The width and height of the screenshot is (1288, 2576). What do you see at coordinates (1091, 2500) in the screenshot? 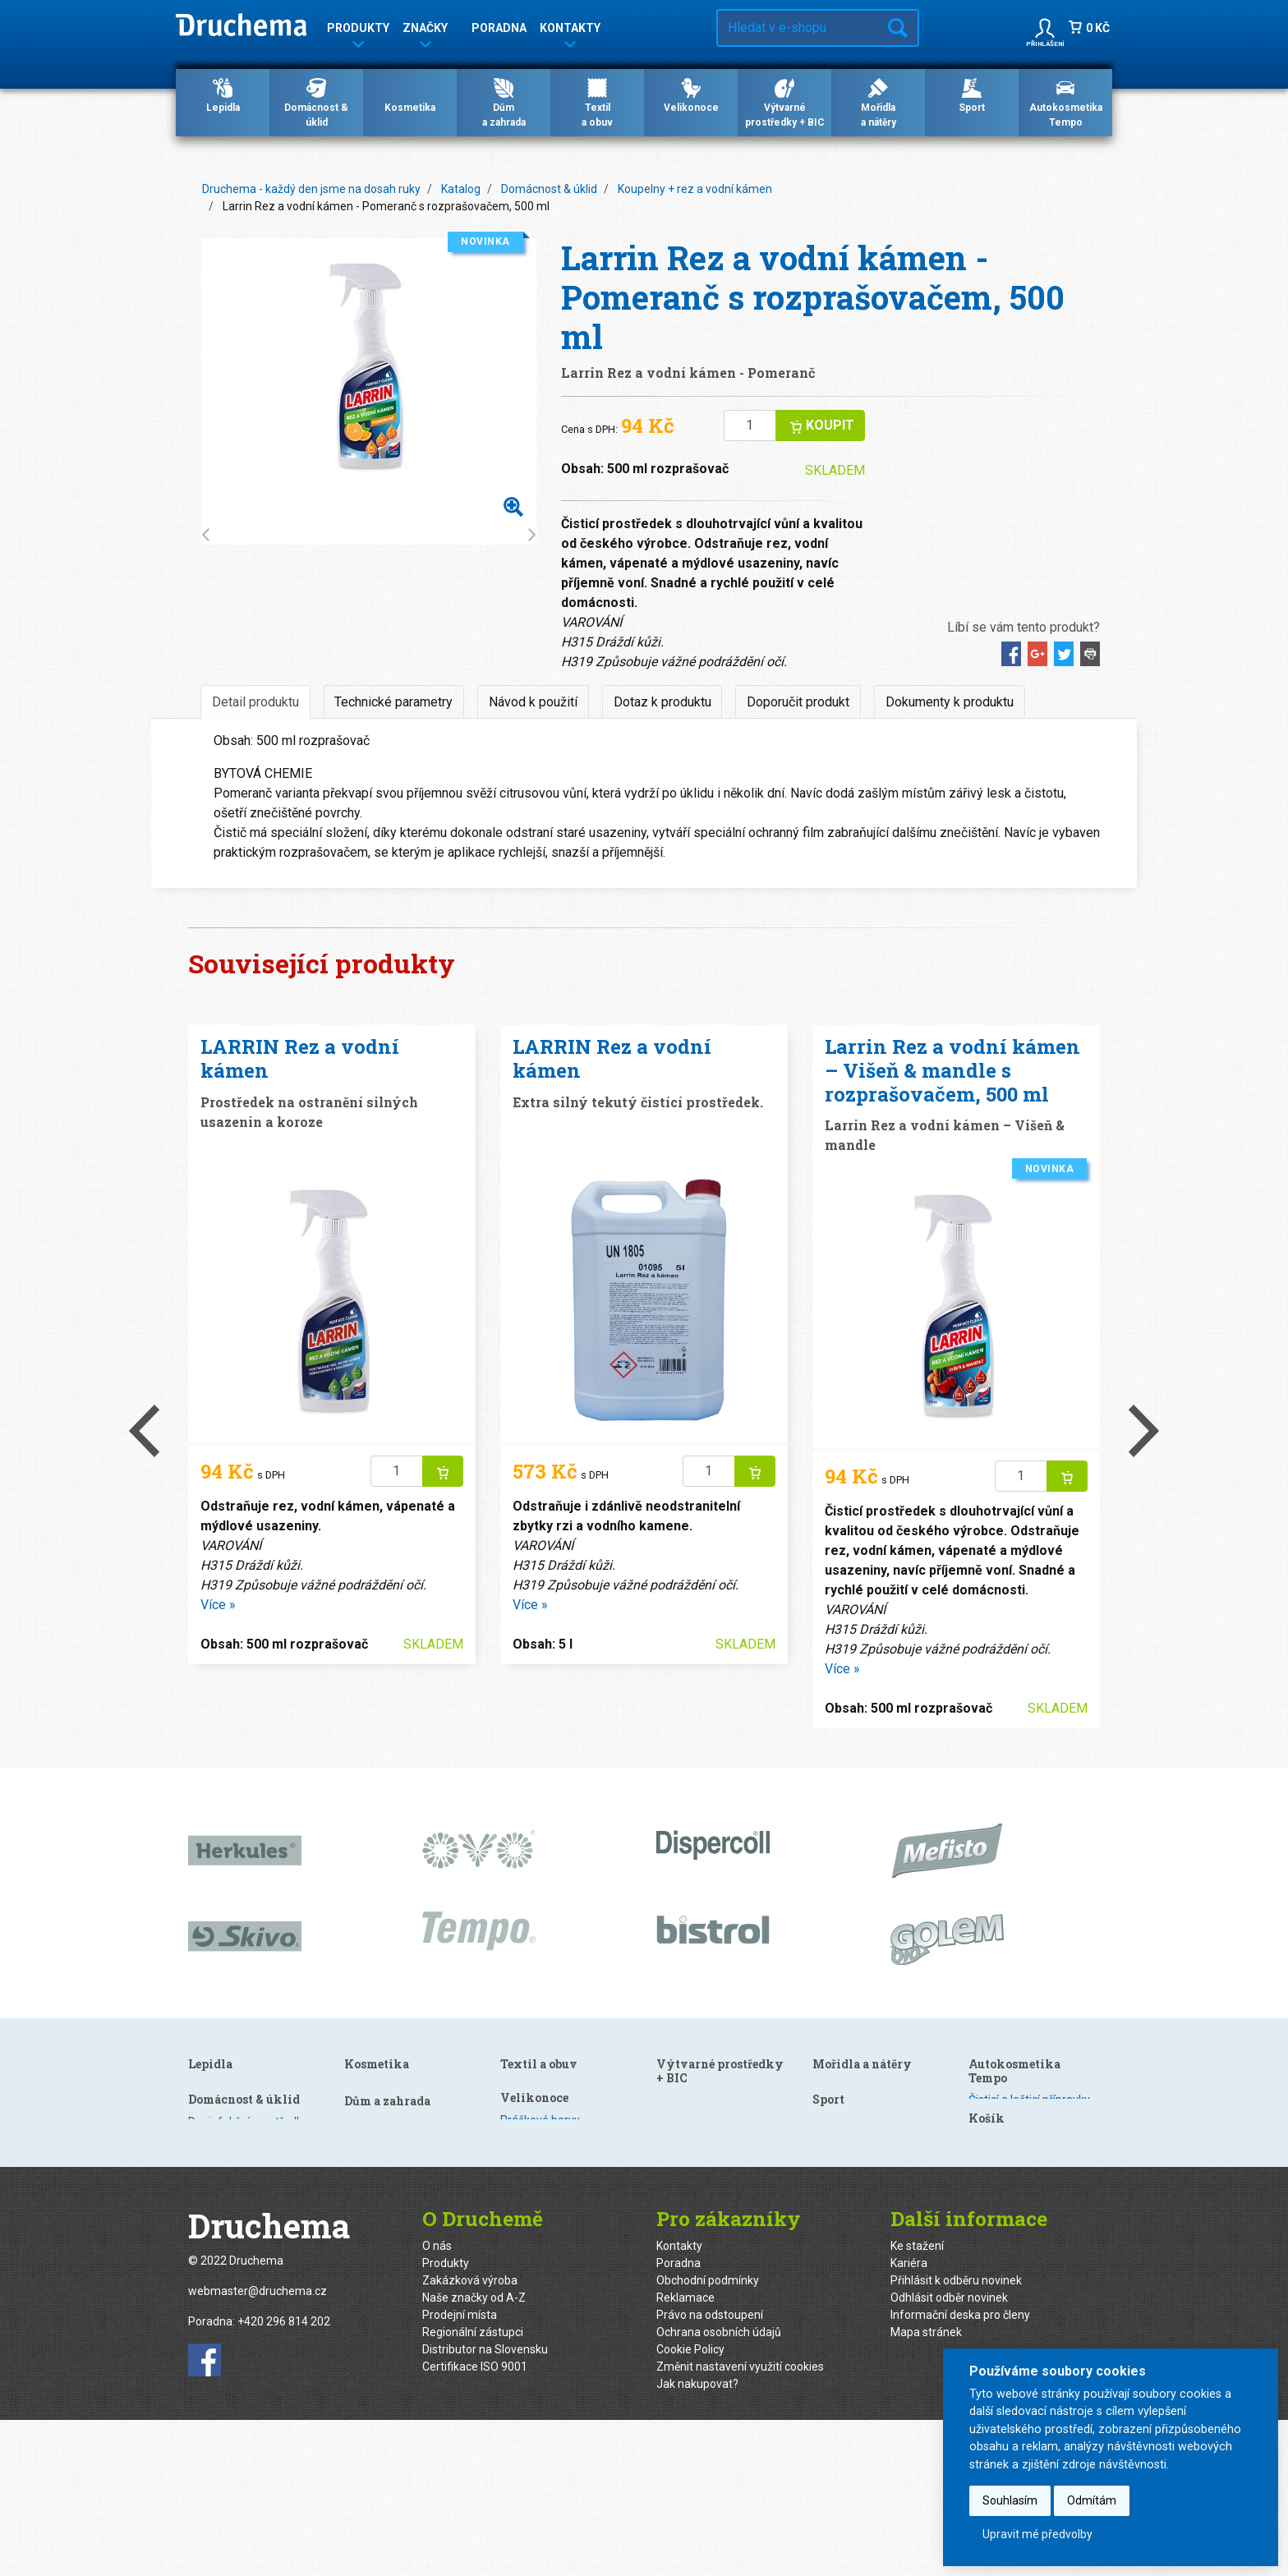
I see `Odmítám [button]` at bounding box center [1091, 2500].